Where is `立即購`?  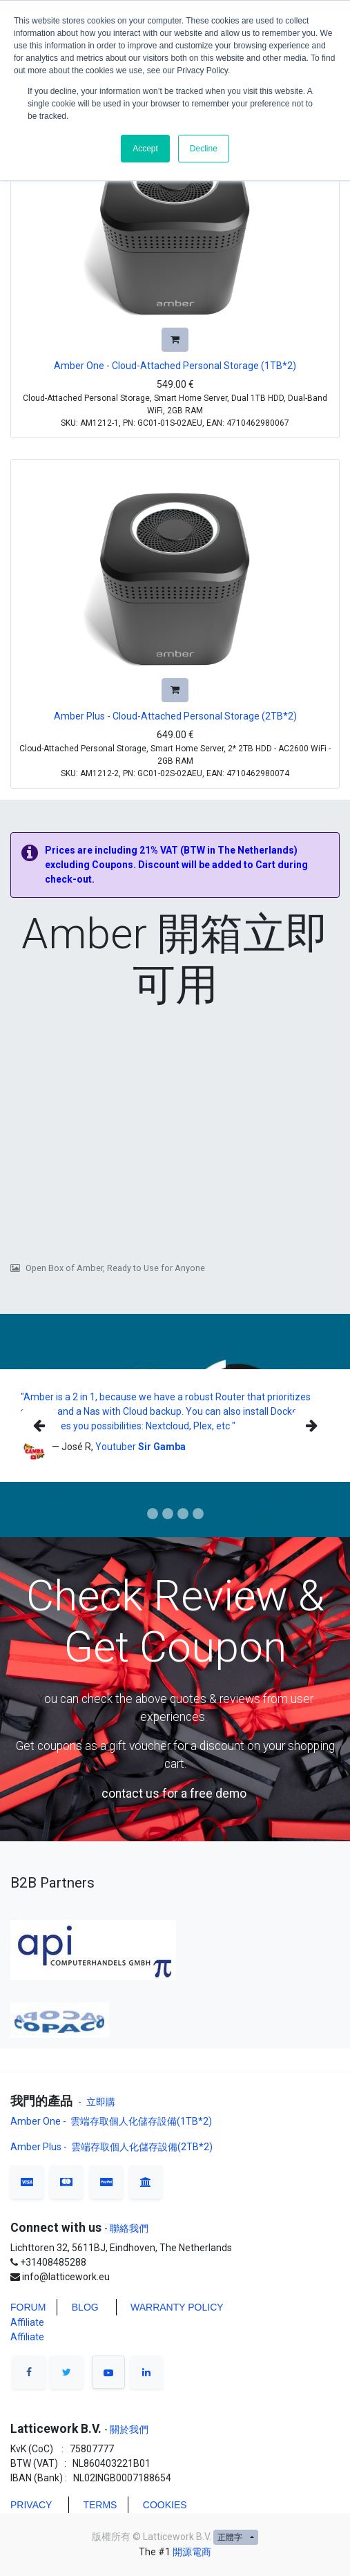
立即購 is located at coordinates (100, 2101).